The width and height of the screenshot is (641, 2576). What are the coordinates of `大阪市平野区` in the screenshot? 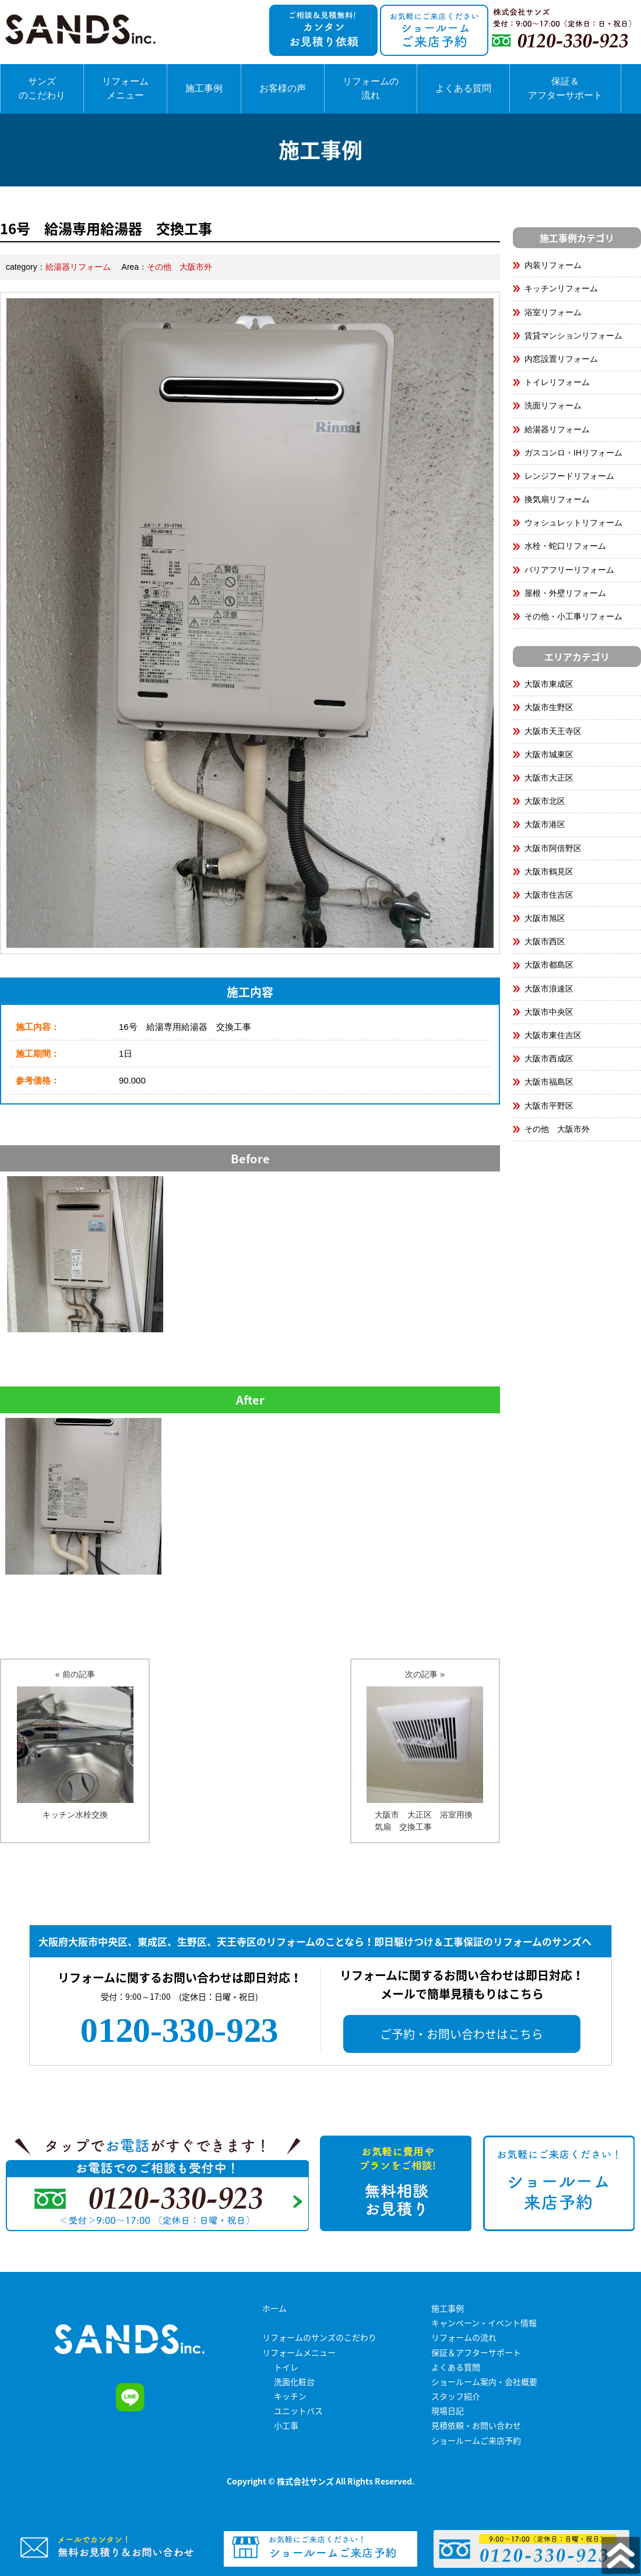 It's located at (548, 1105).